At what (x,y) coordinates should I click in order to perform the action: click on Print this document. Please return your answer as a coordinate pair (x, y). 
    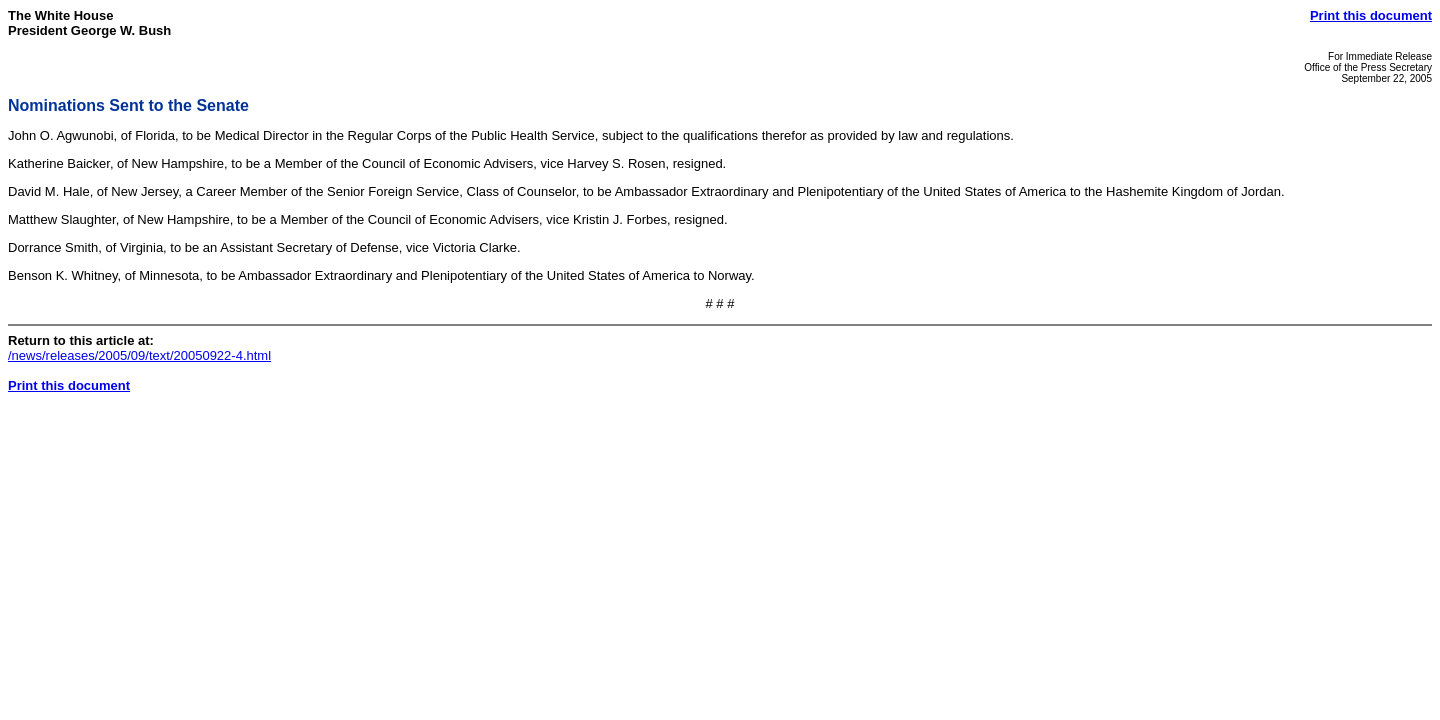
    Looking at the image, I should click on (1371, 15).